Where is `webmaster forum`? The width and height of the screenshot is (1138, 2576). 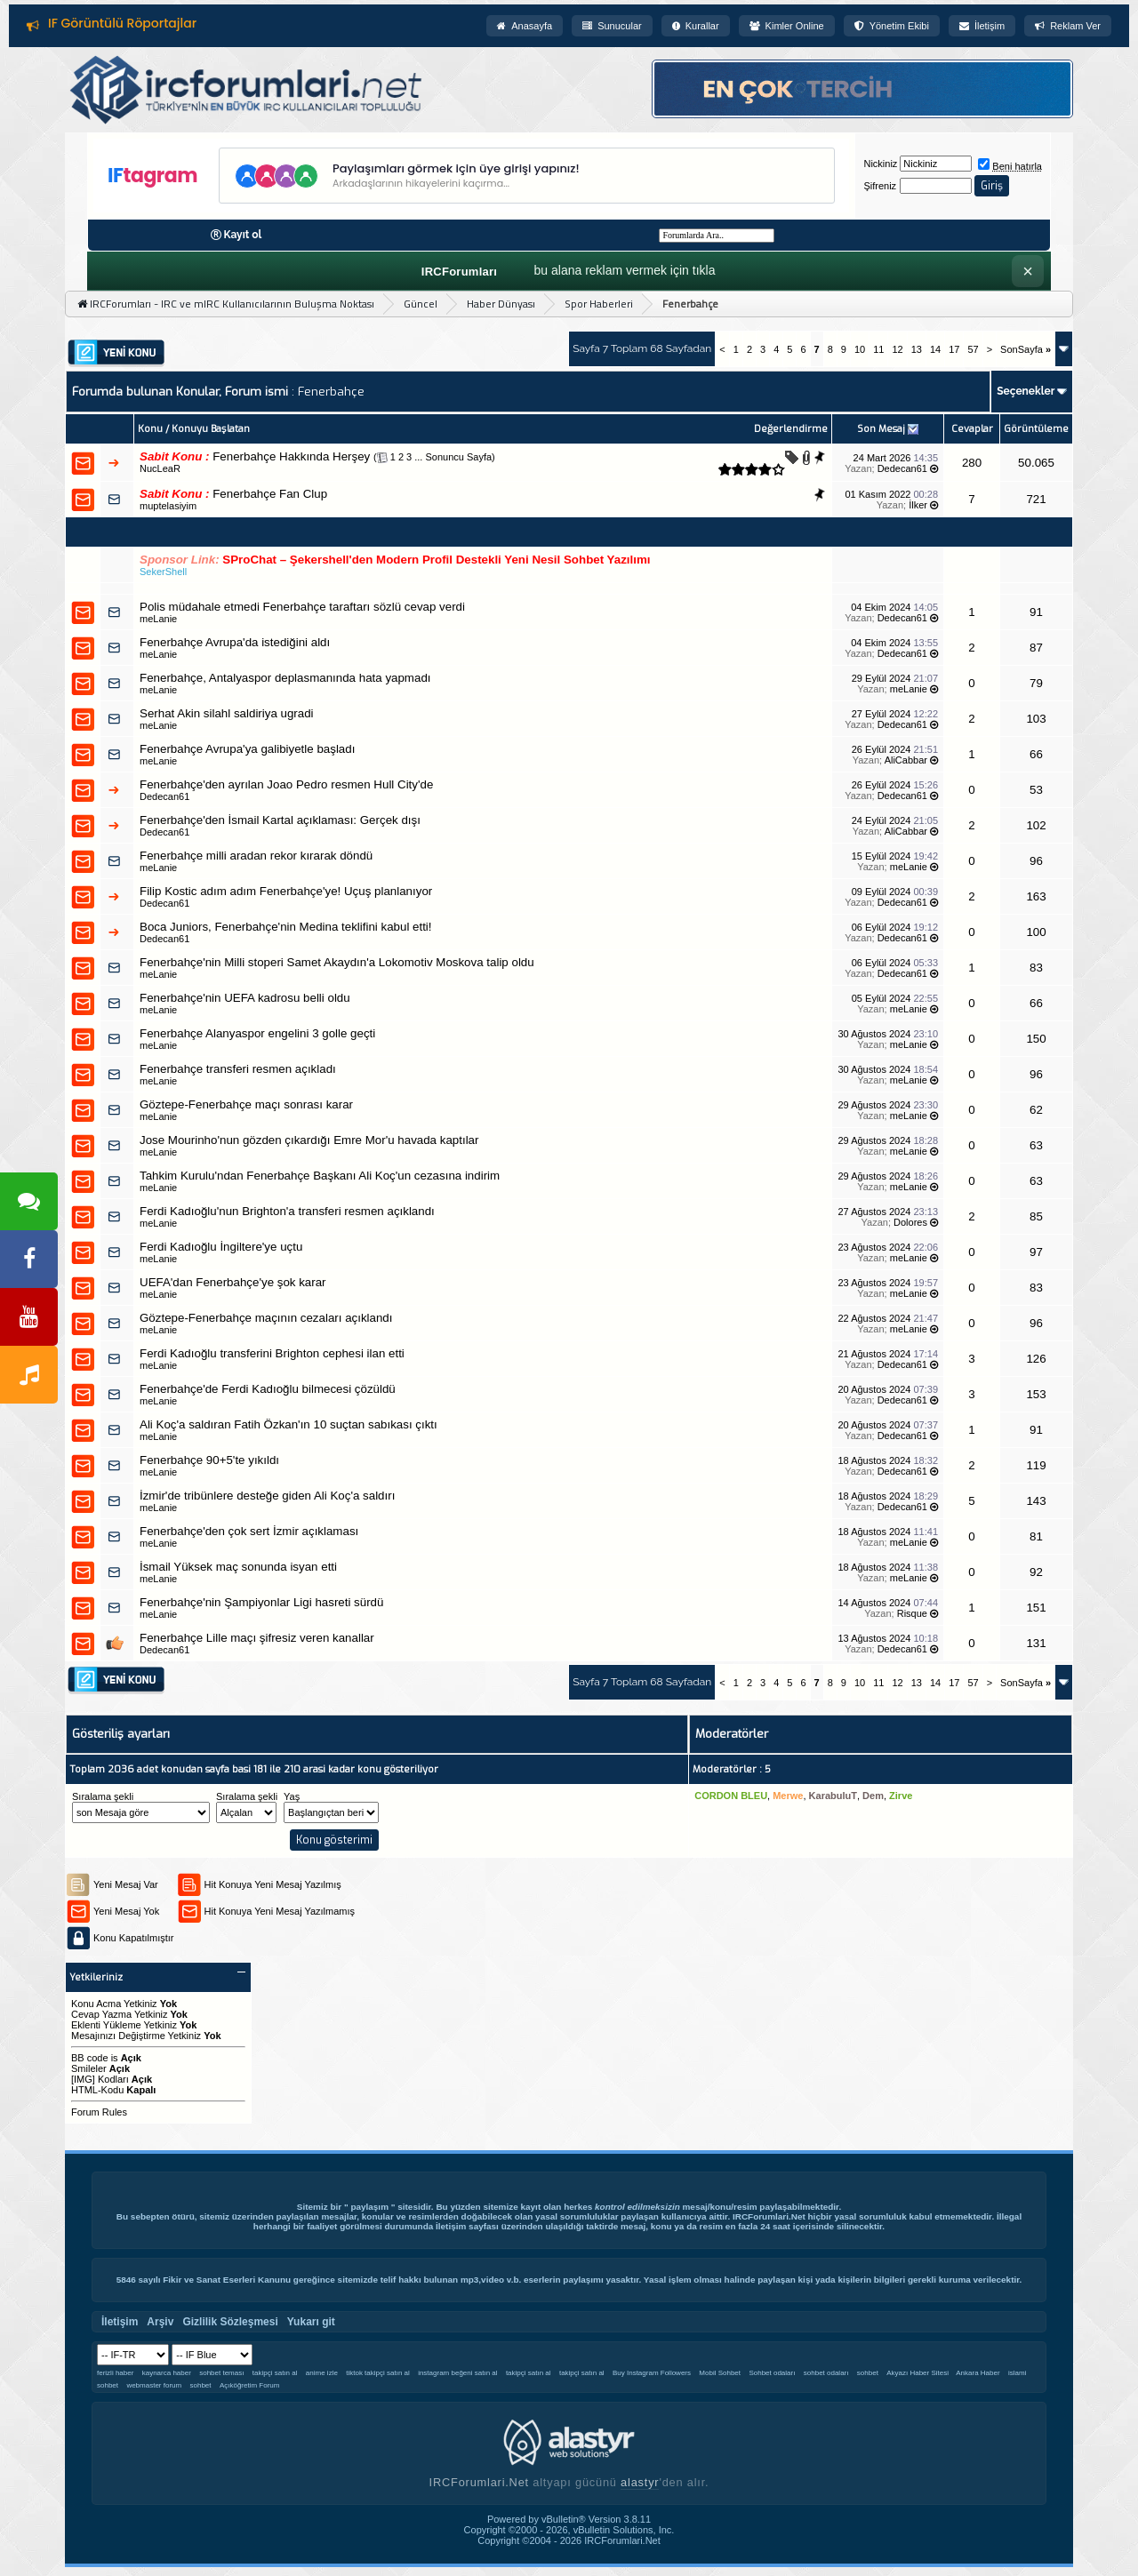 webmaster forum is located at coordinates (153, 2385).